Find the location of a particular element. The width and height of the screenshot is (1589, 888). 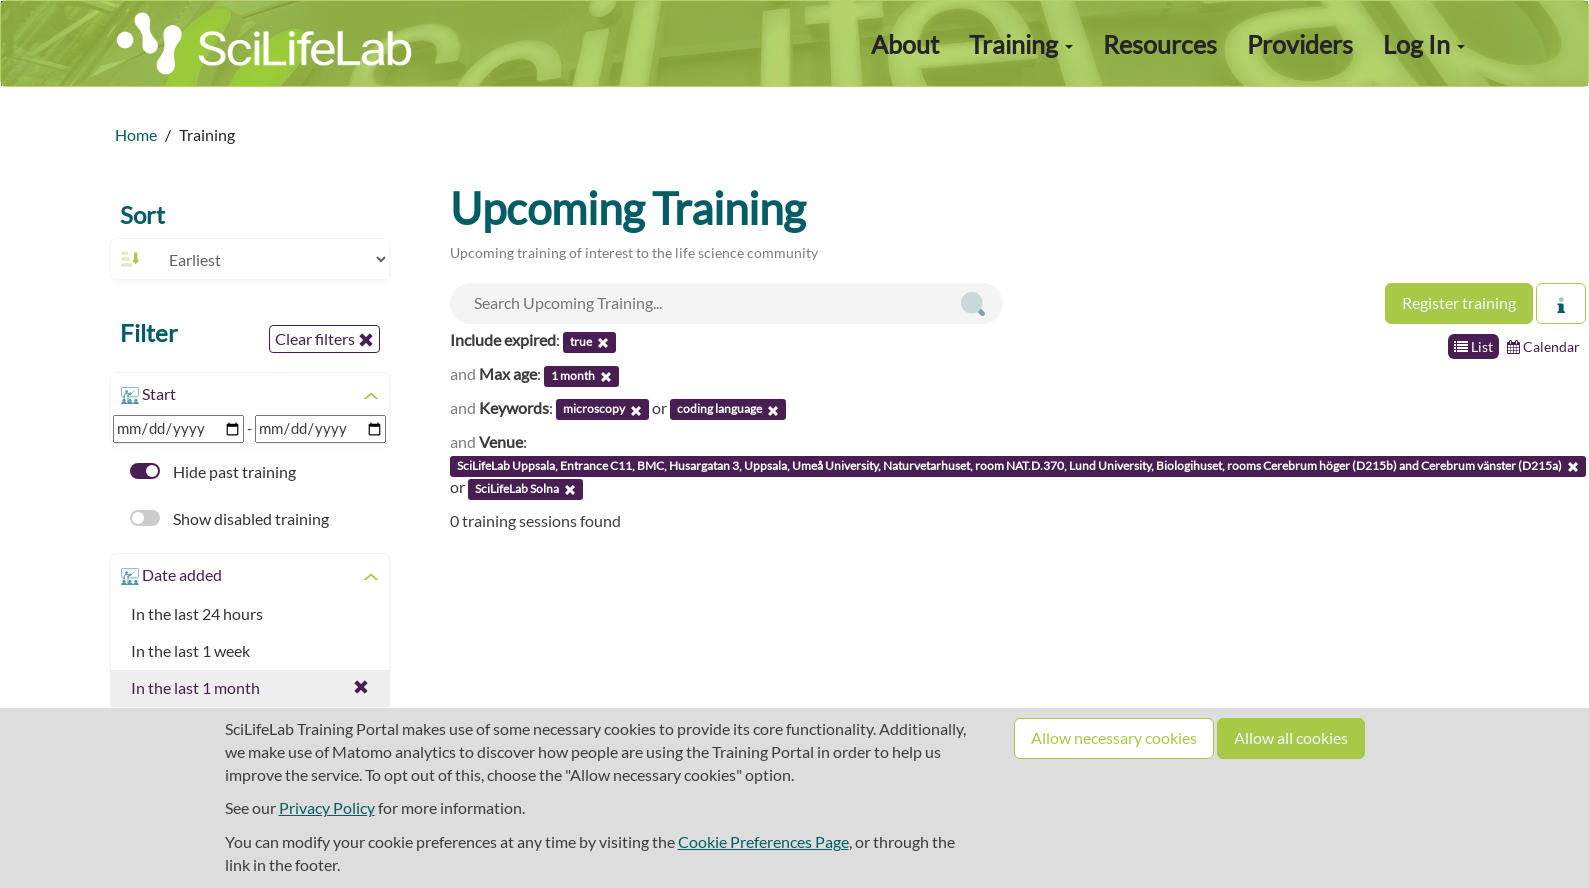

Providers is located at coordinates (1300, 44).